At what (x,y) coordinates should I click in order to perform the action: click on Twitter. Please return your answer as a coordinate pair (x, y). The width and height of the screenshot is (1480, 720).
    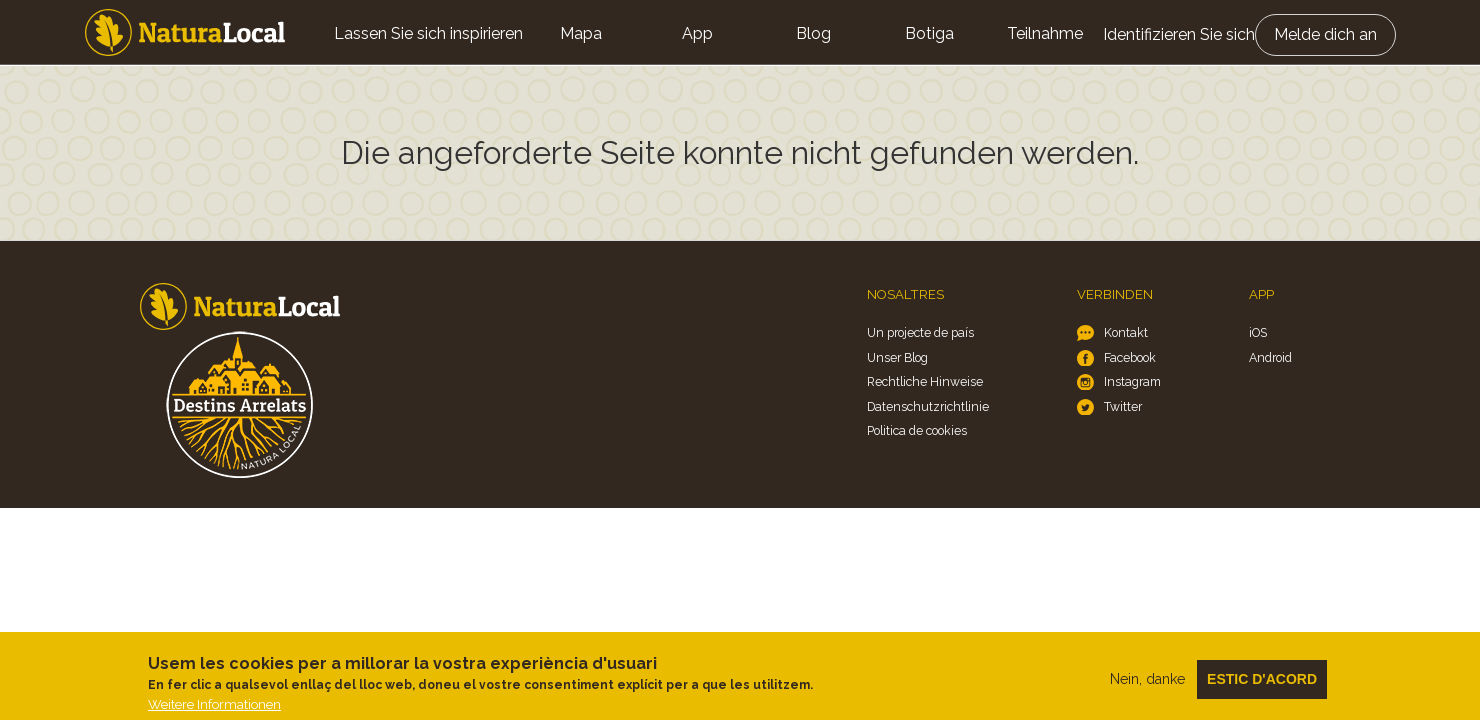
    Looking at the image, I should click on (1123, 406).